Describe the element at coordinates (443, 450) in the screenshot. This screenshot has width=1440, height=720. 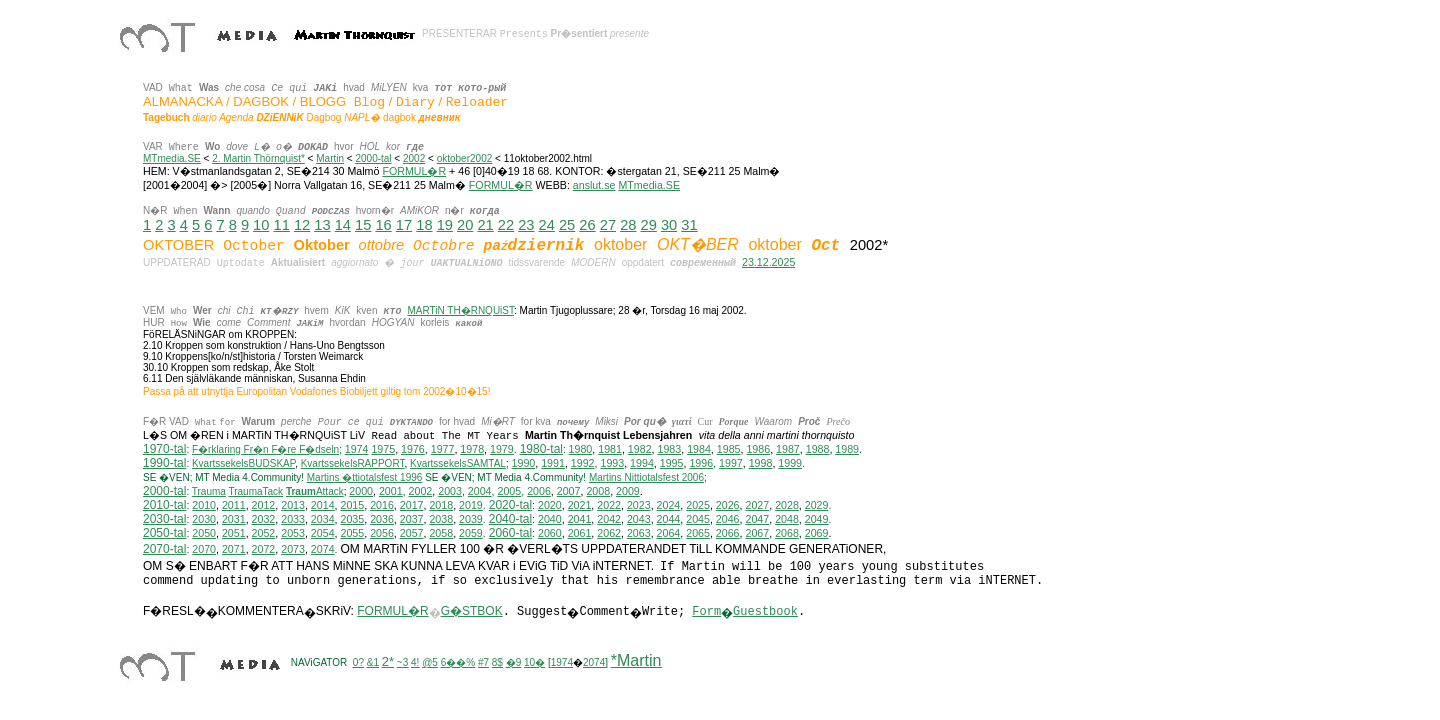
I see `1977` at that location.